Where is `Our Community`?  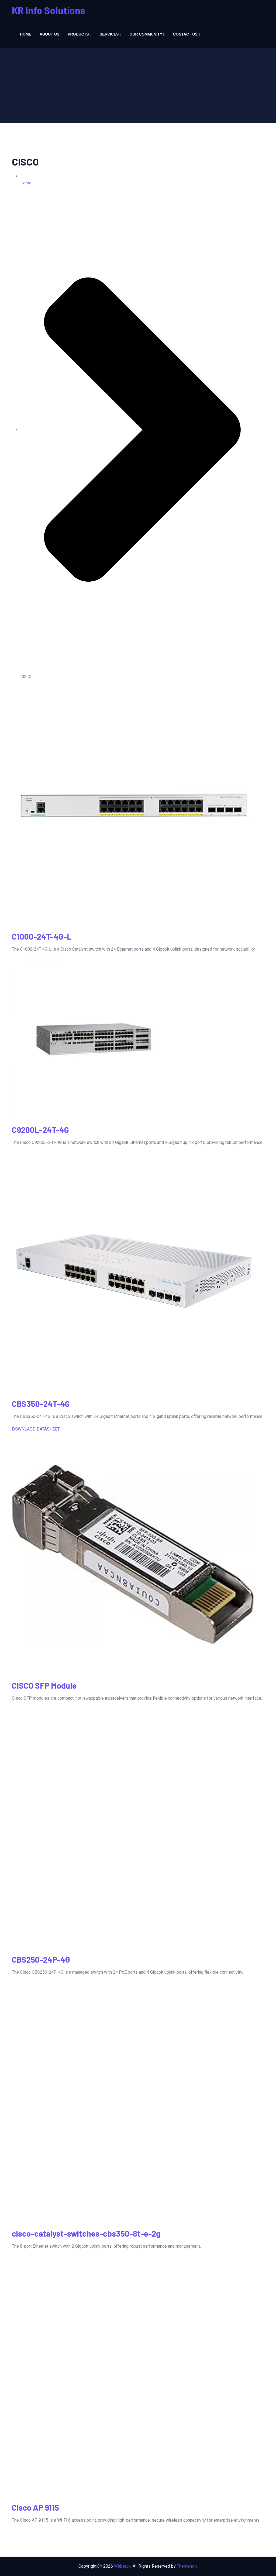
Our Community is located at coordinates (145, 34).